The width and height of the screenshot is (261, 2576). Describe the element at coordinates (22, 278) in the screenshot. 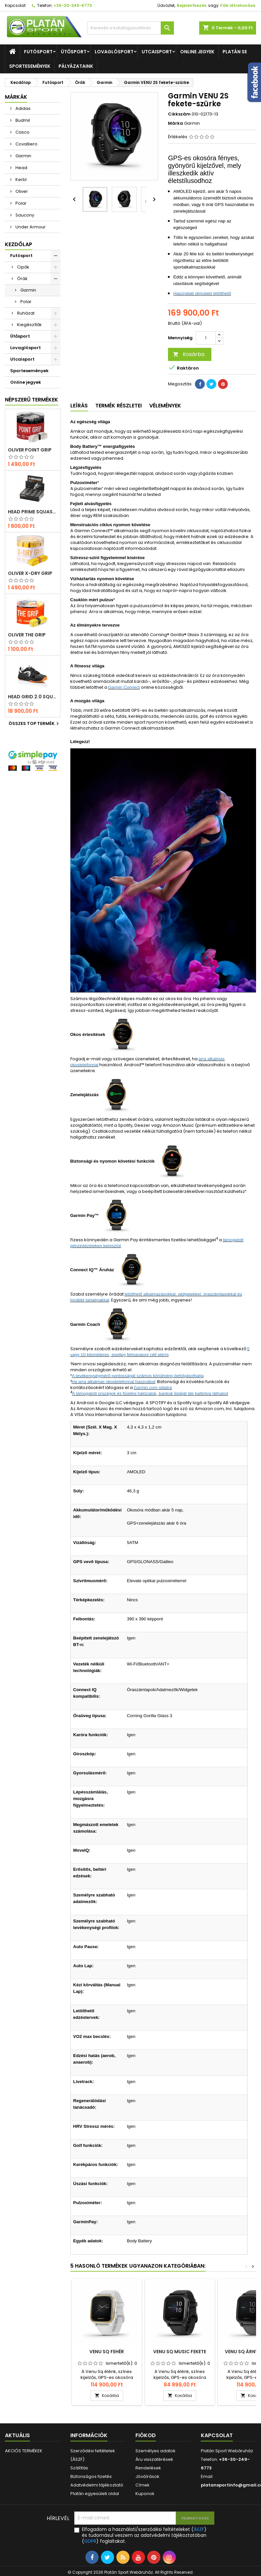

I see `Órák` at that location.